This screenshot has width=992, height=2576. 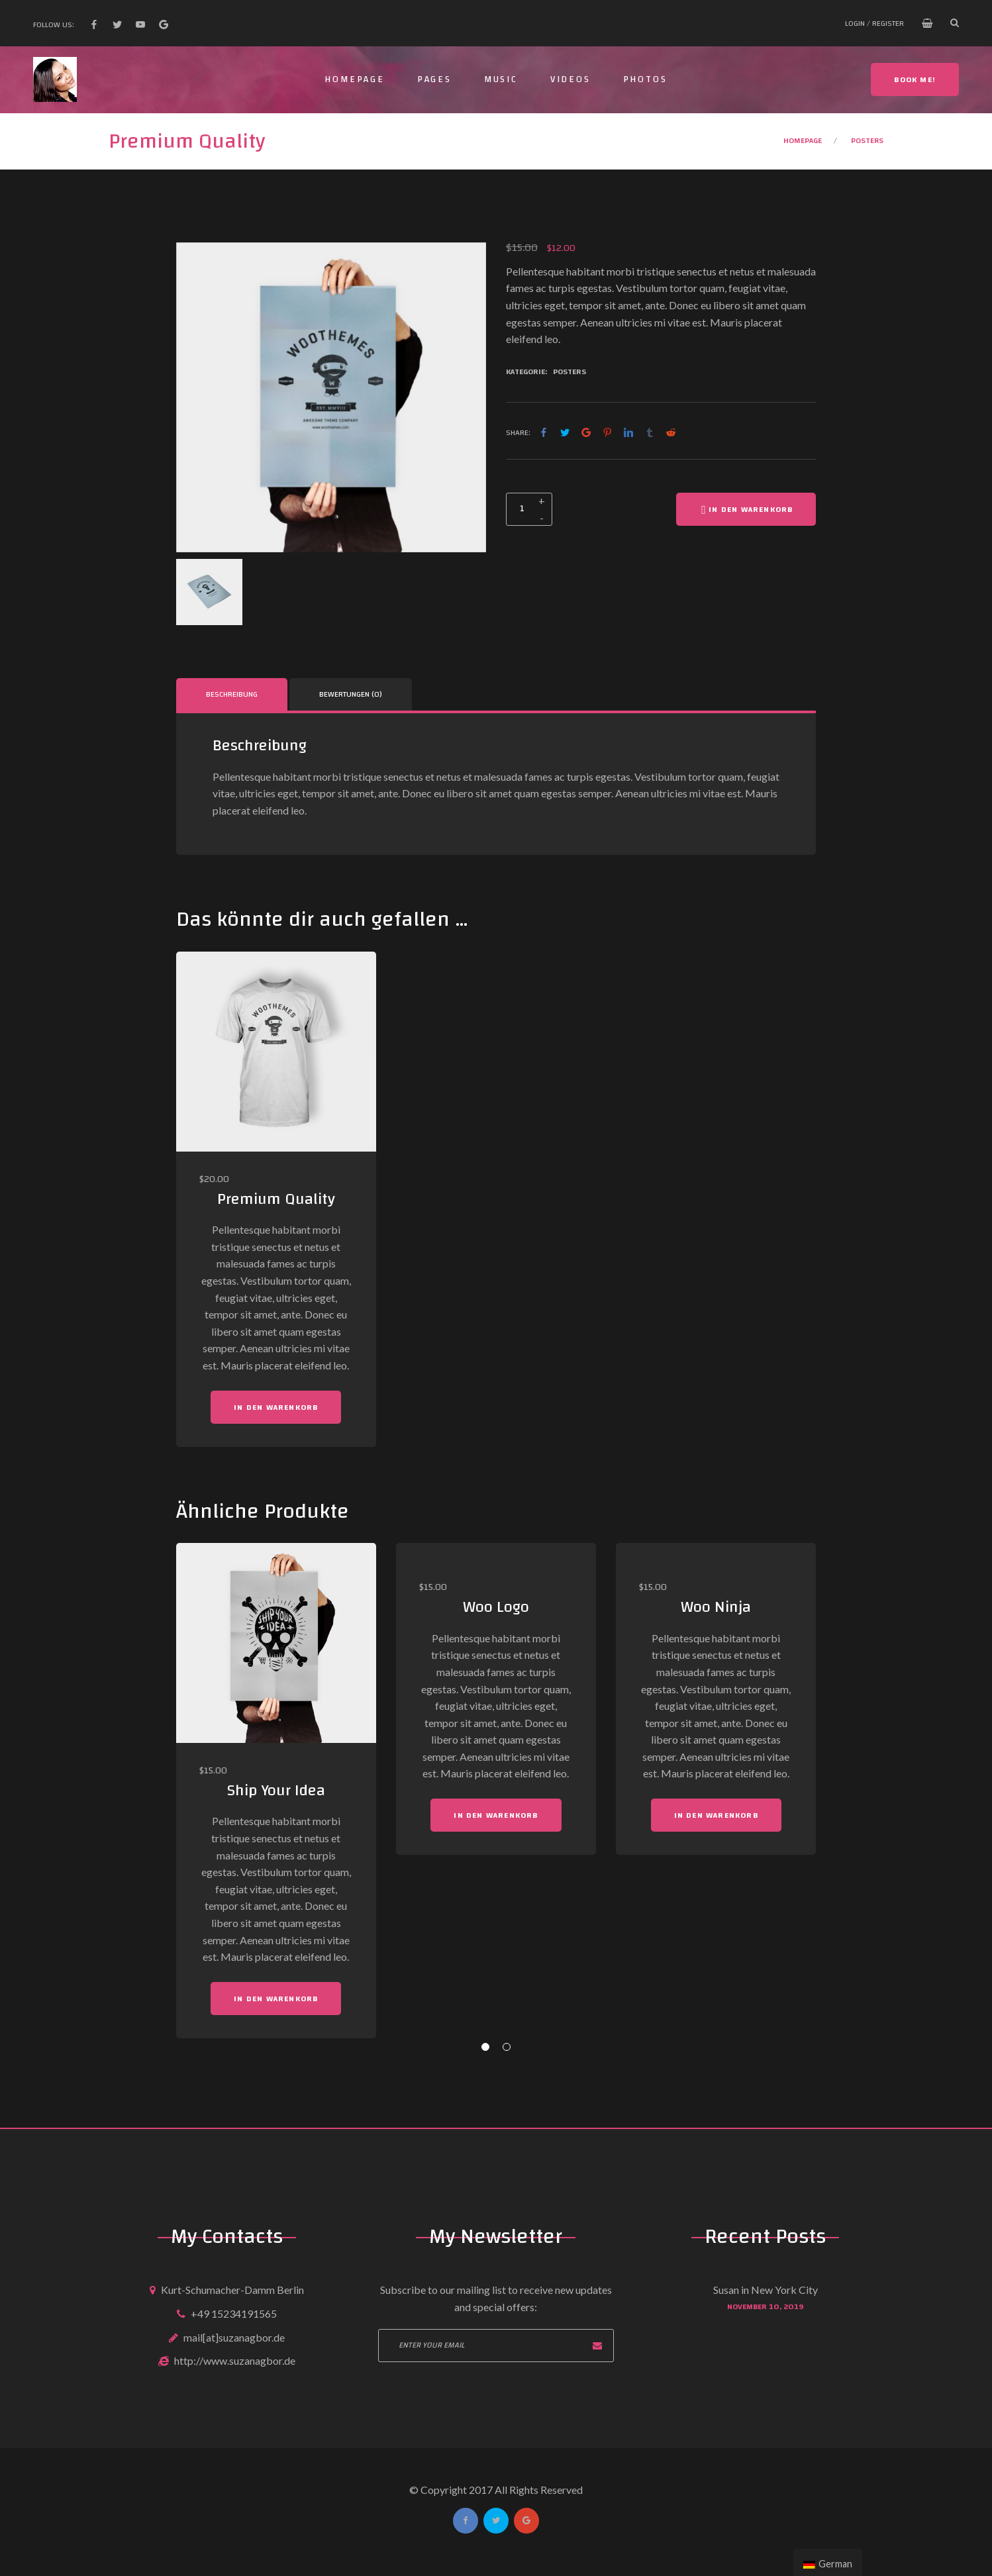 What do you see at coordinates (746, 509) in the screenshot?
I see `In den Warenkorb` at bounding box center [746, 509].